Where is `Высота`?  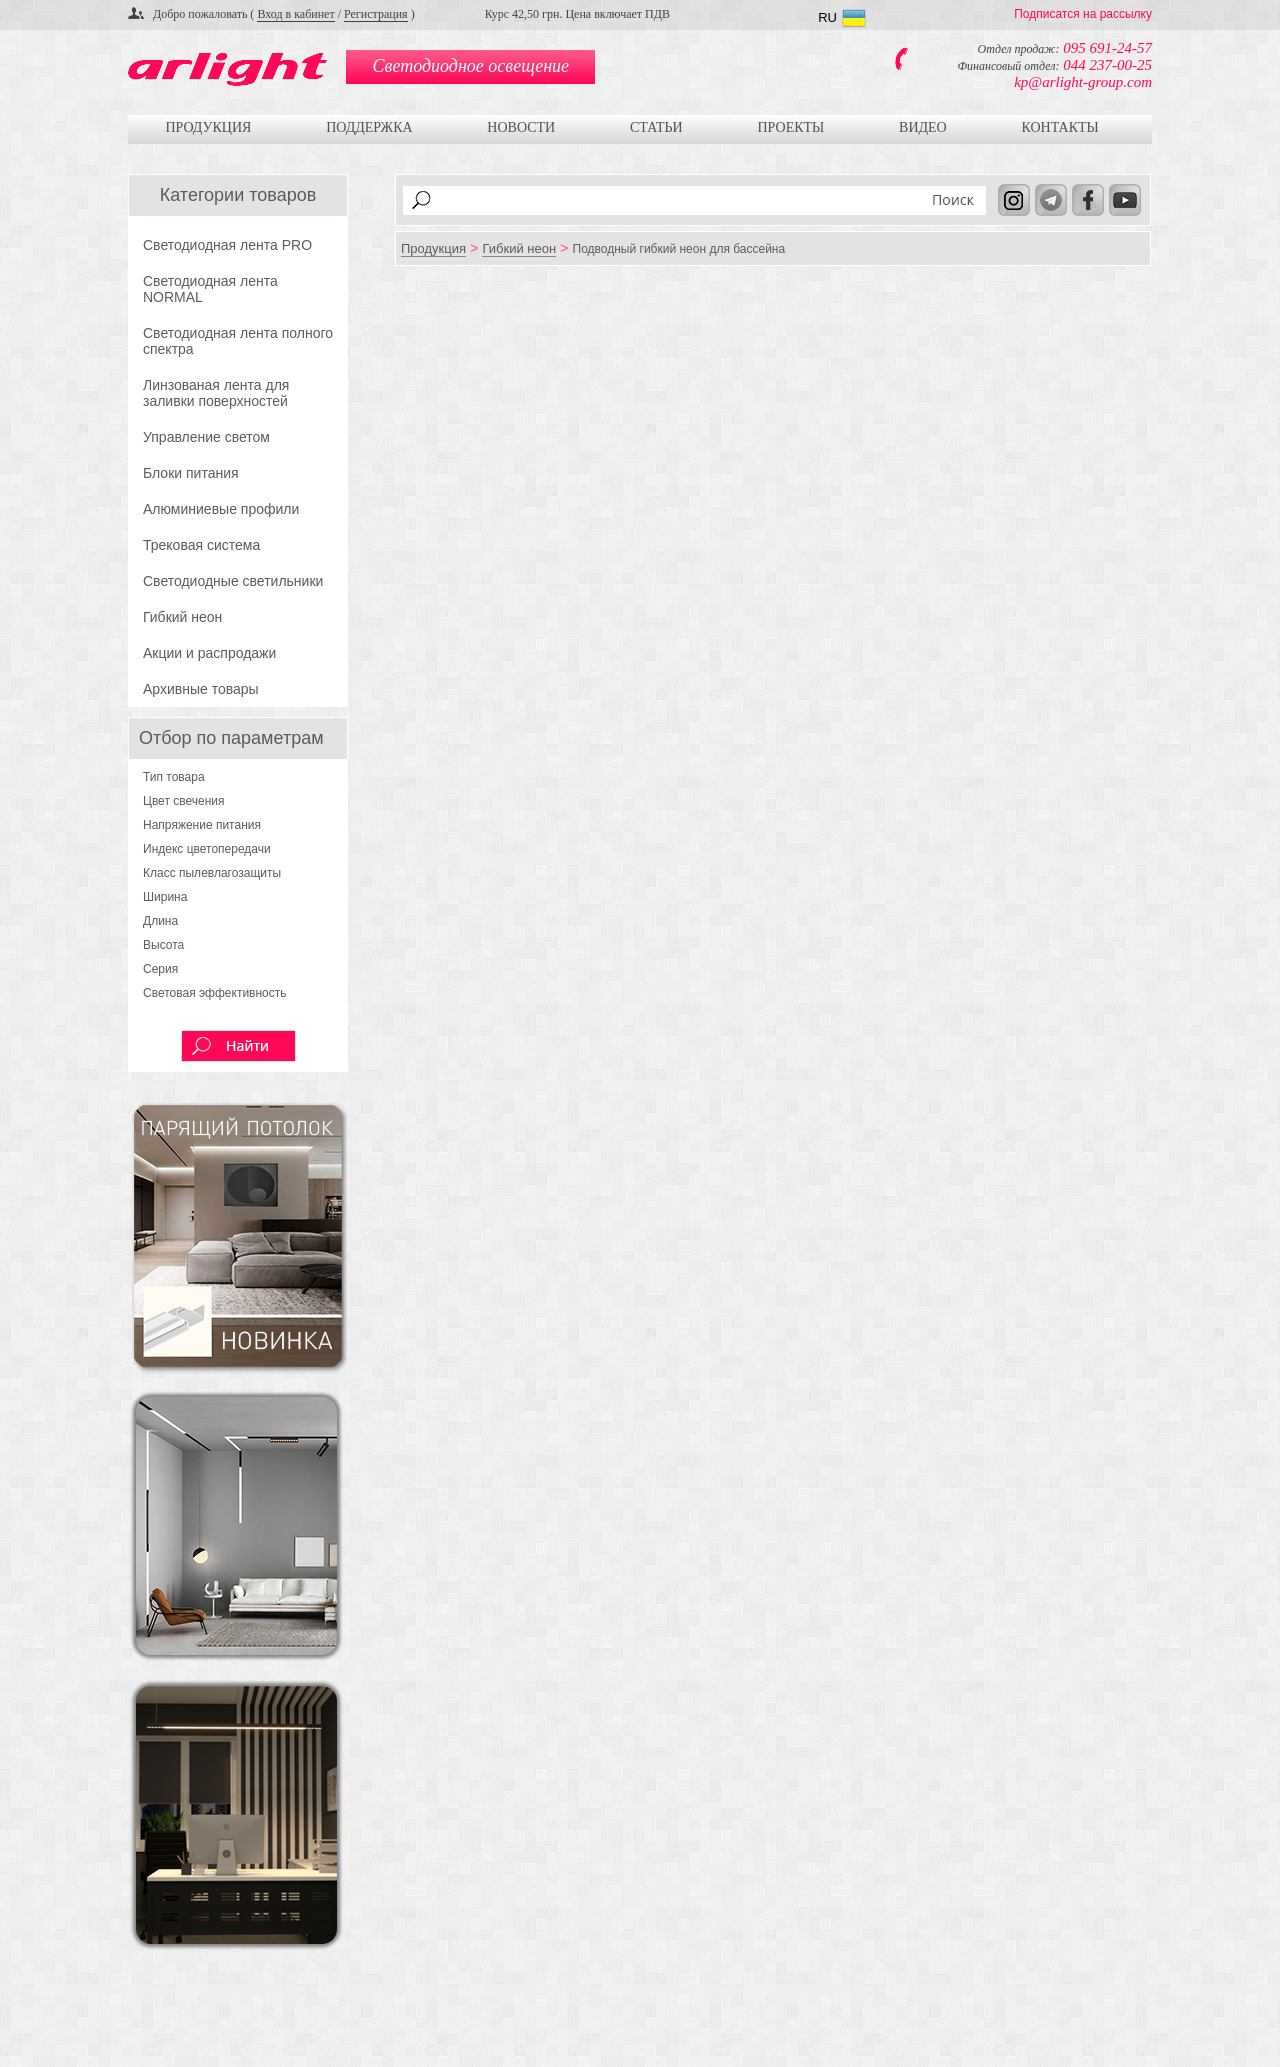 Высота is located at coordinates (163, 945).